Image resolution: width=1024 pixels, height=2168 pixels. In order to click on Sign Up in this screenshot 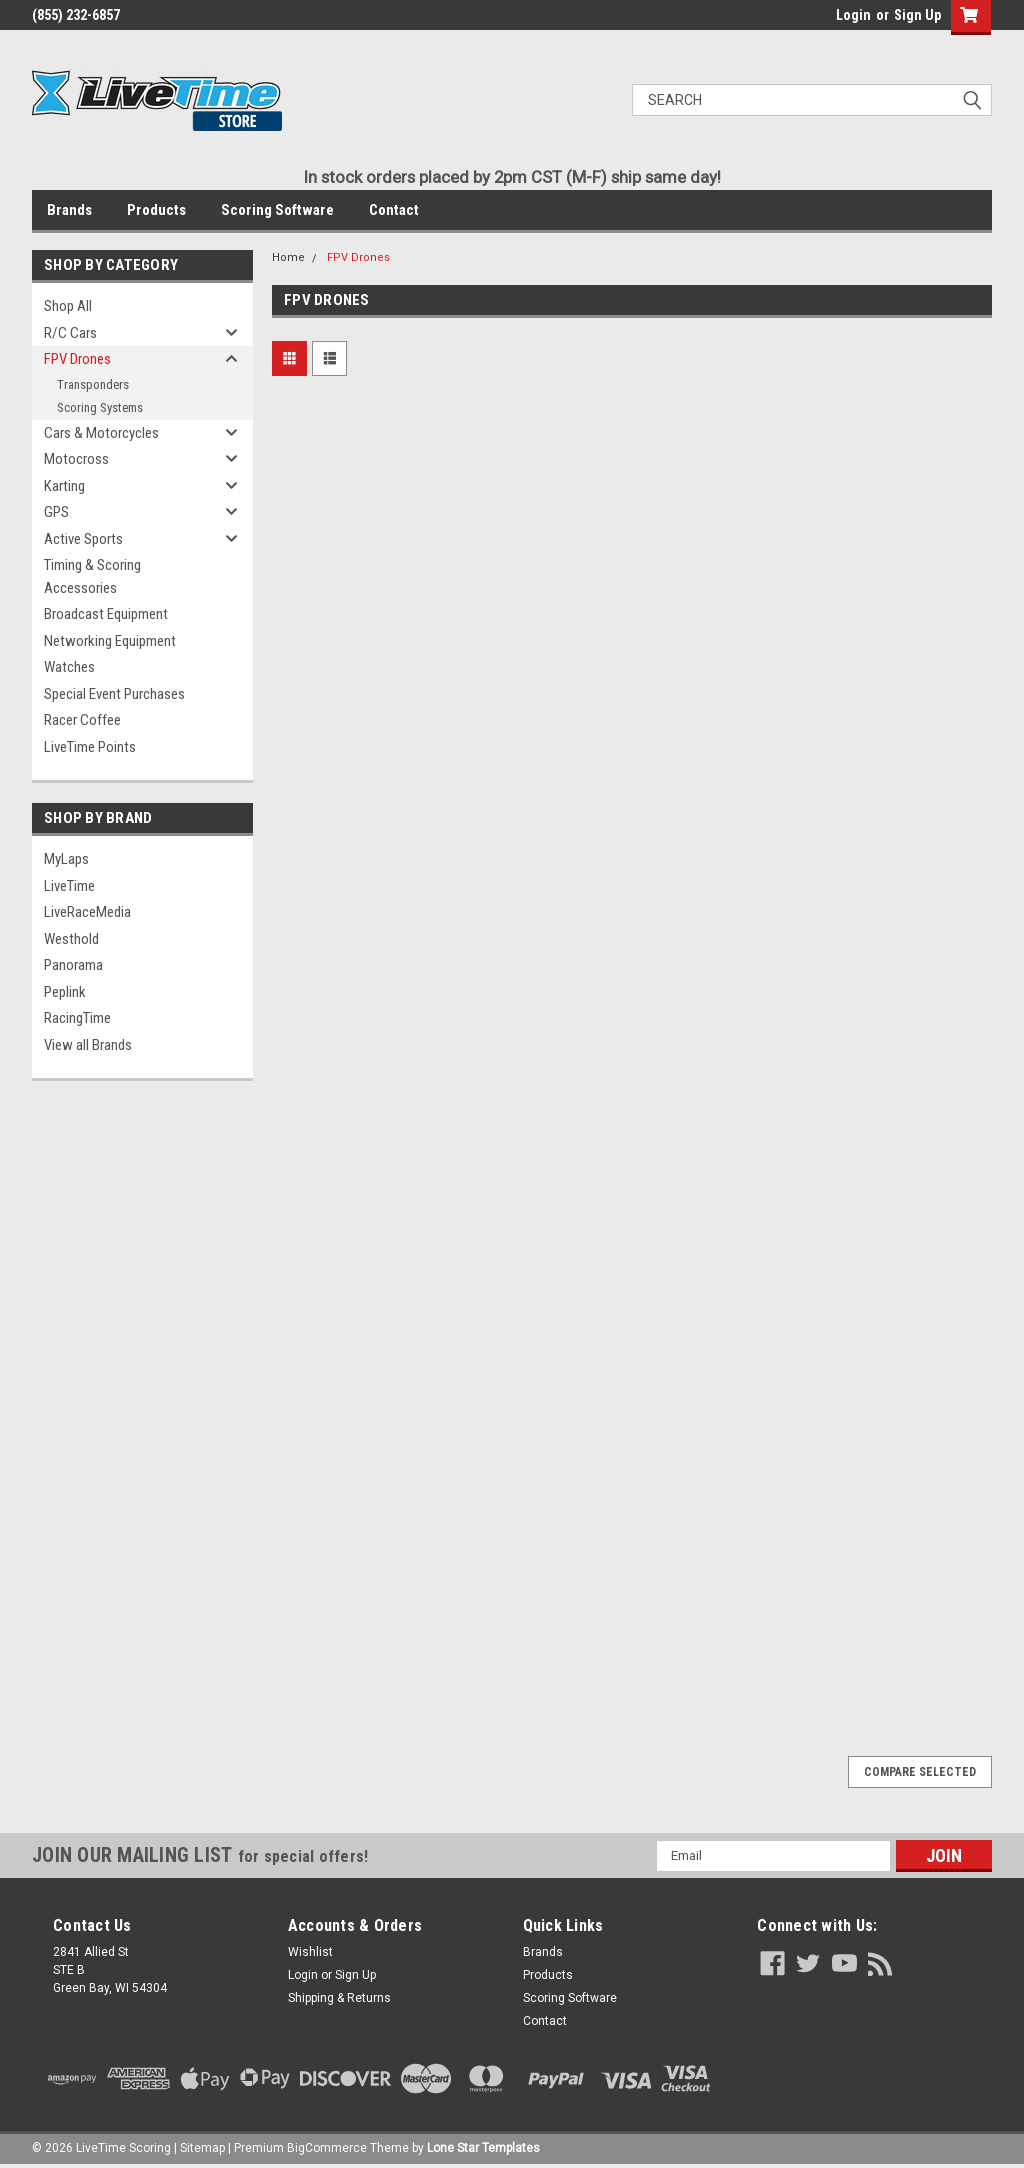, I will do `click(917, 15)`.